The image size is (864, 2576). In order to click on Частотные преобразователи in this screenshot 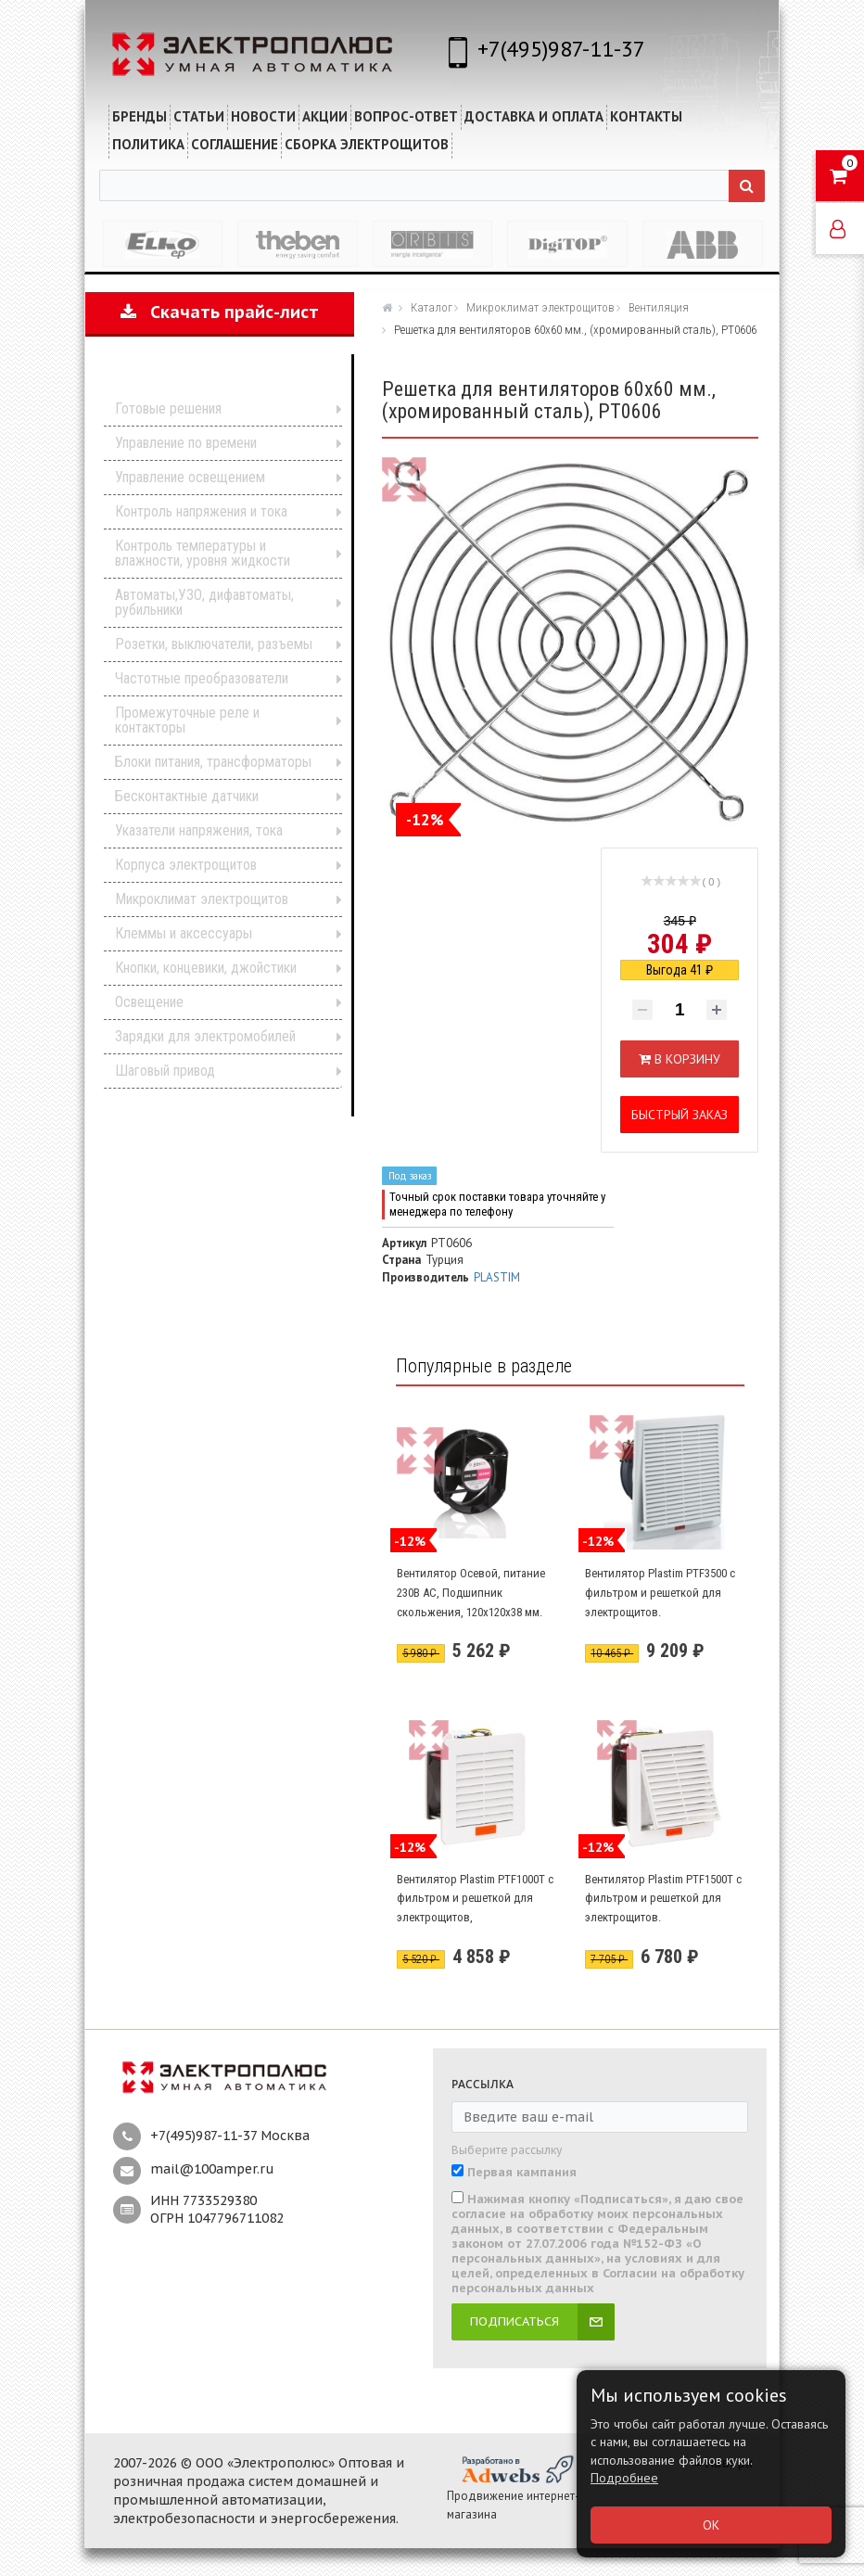, I will do `click(201, 678)`.